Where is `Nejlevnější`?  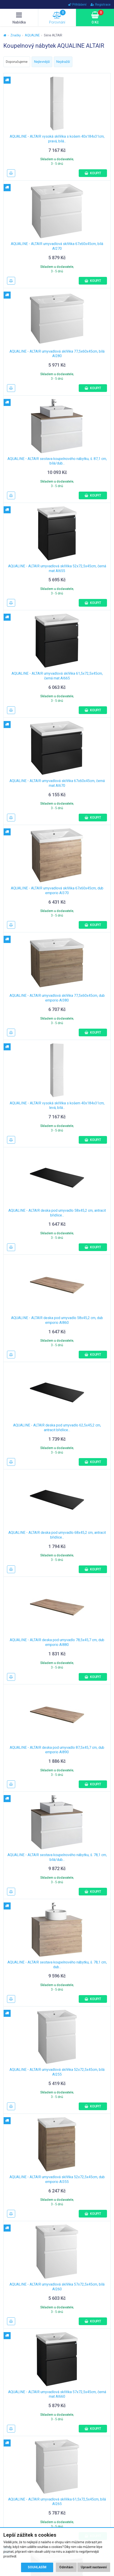 Nejlevnější is located at coordinates (42, 62).